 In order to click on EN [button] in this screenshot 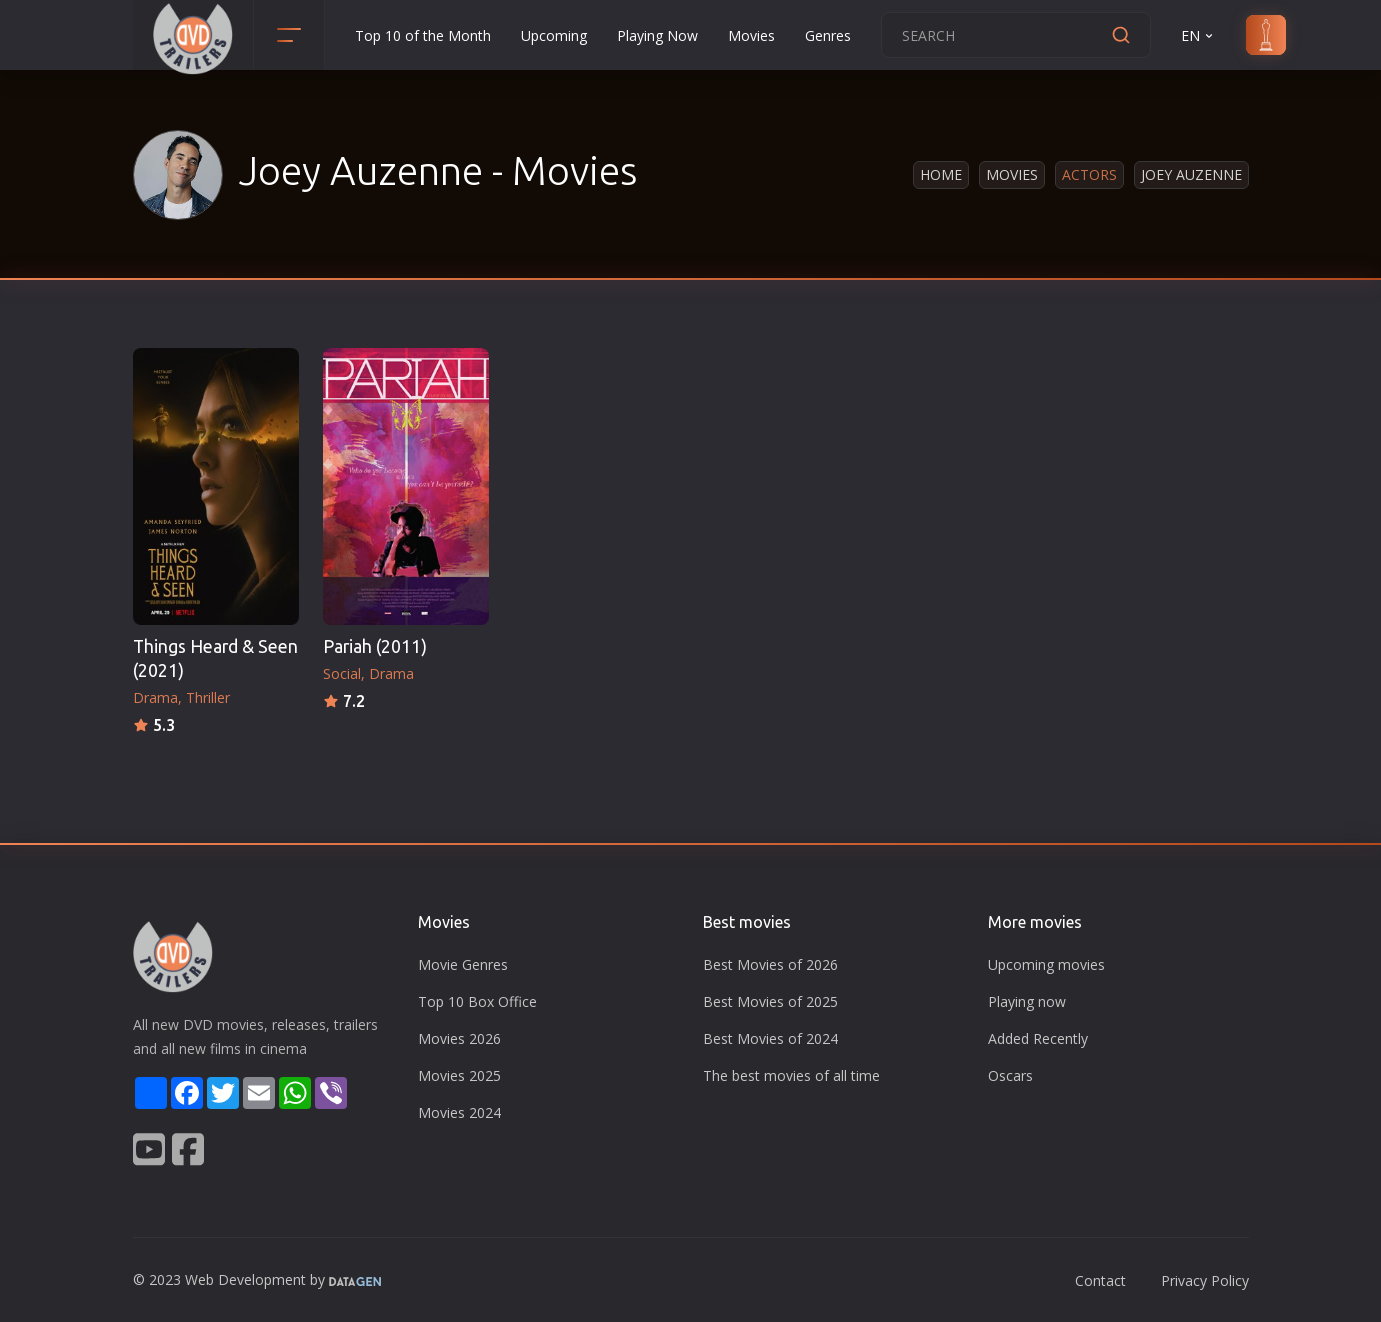, I will do `click(1198, 35)`.